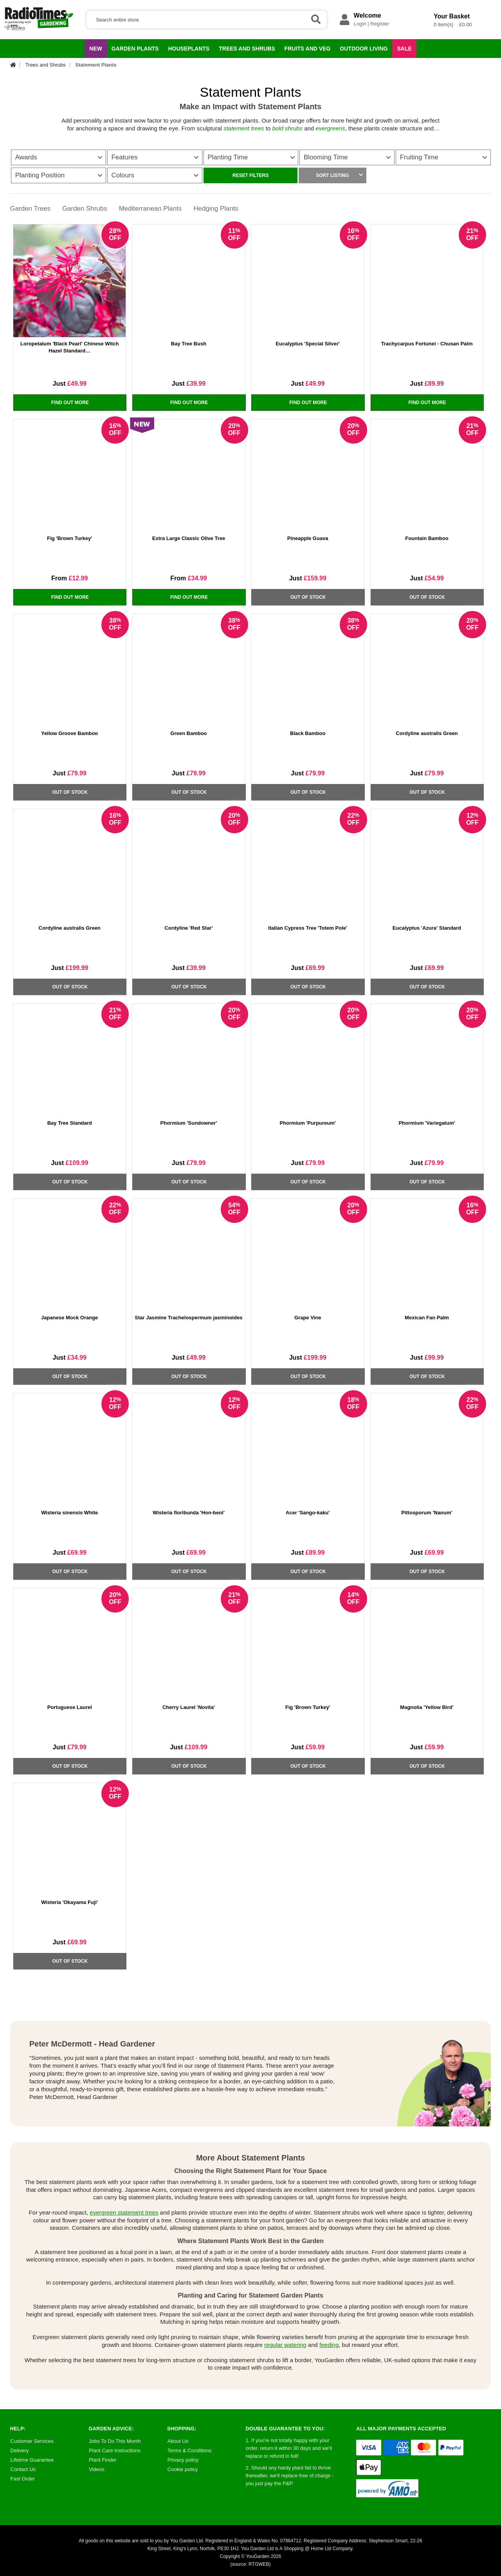 This screenshot has height=2576, width=501. What do you see at coordinates (379, 24) in the screenshot?
I see `Register` at bounding box center [379, 24].